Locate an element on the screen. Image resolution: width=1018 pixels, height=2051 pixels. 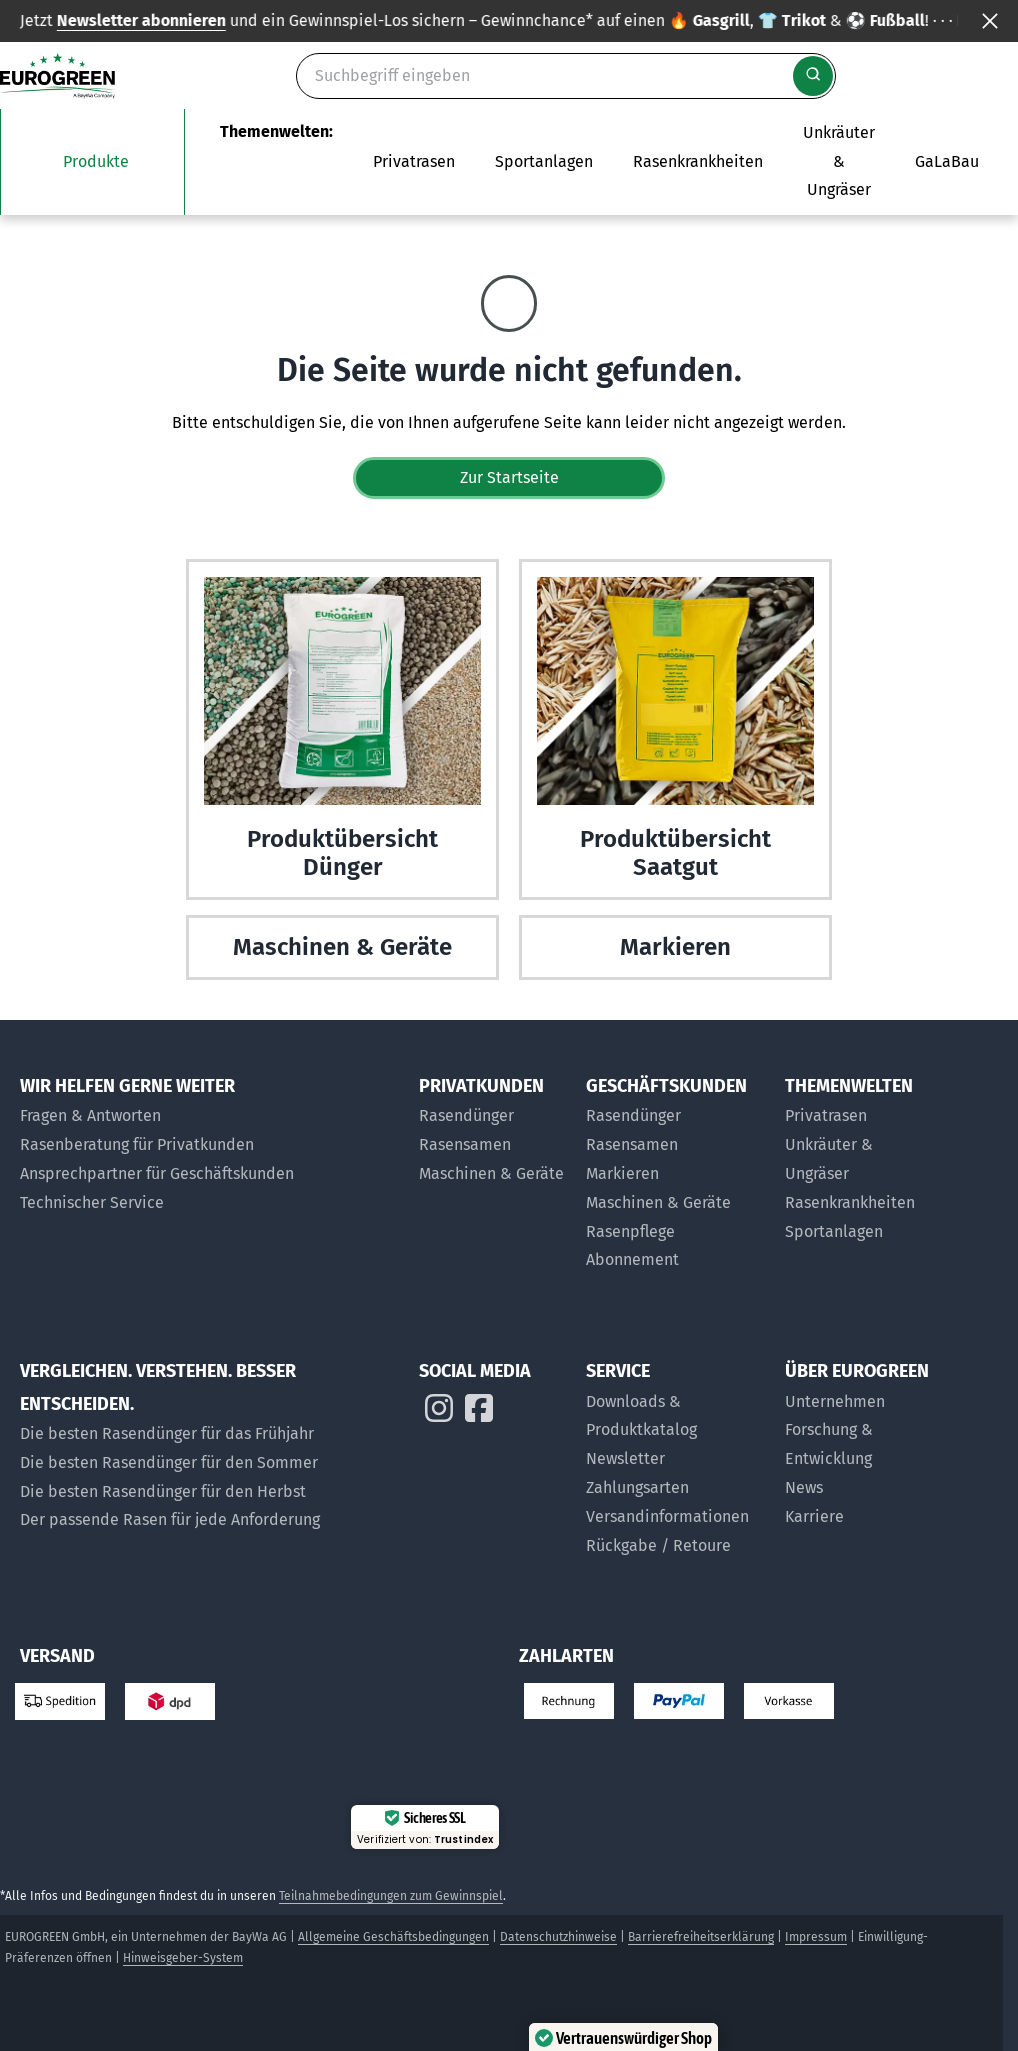
Infos zum Gewinnspiel findest du is located at coordinates (798, 20).